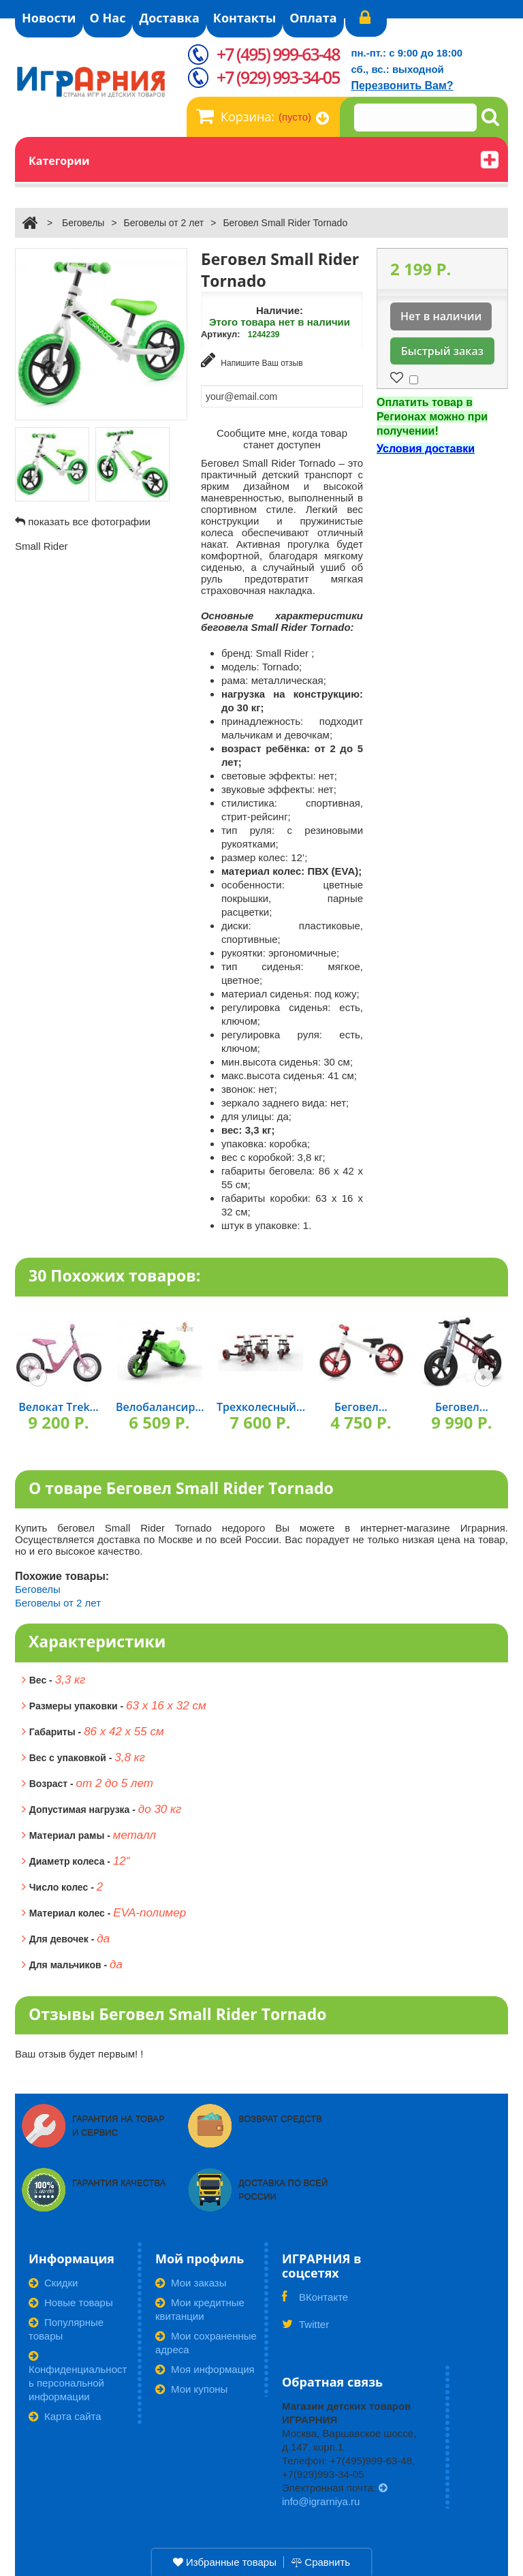  What do you see at coordinates (261, 1406) in the screenshot?
I see `Трехколесный...` at bounding box center [261, 1406].